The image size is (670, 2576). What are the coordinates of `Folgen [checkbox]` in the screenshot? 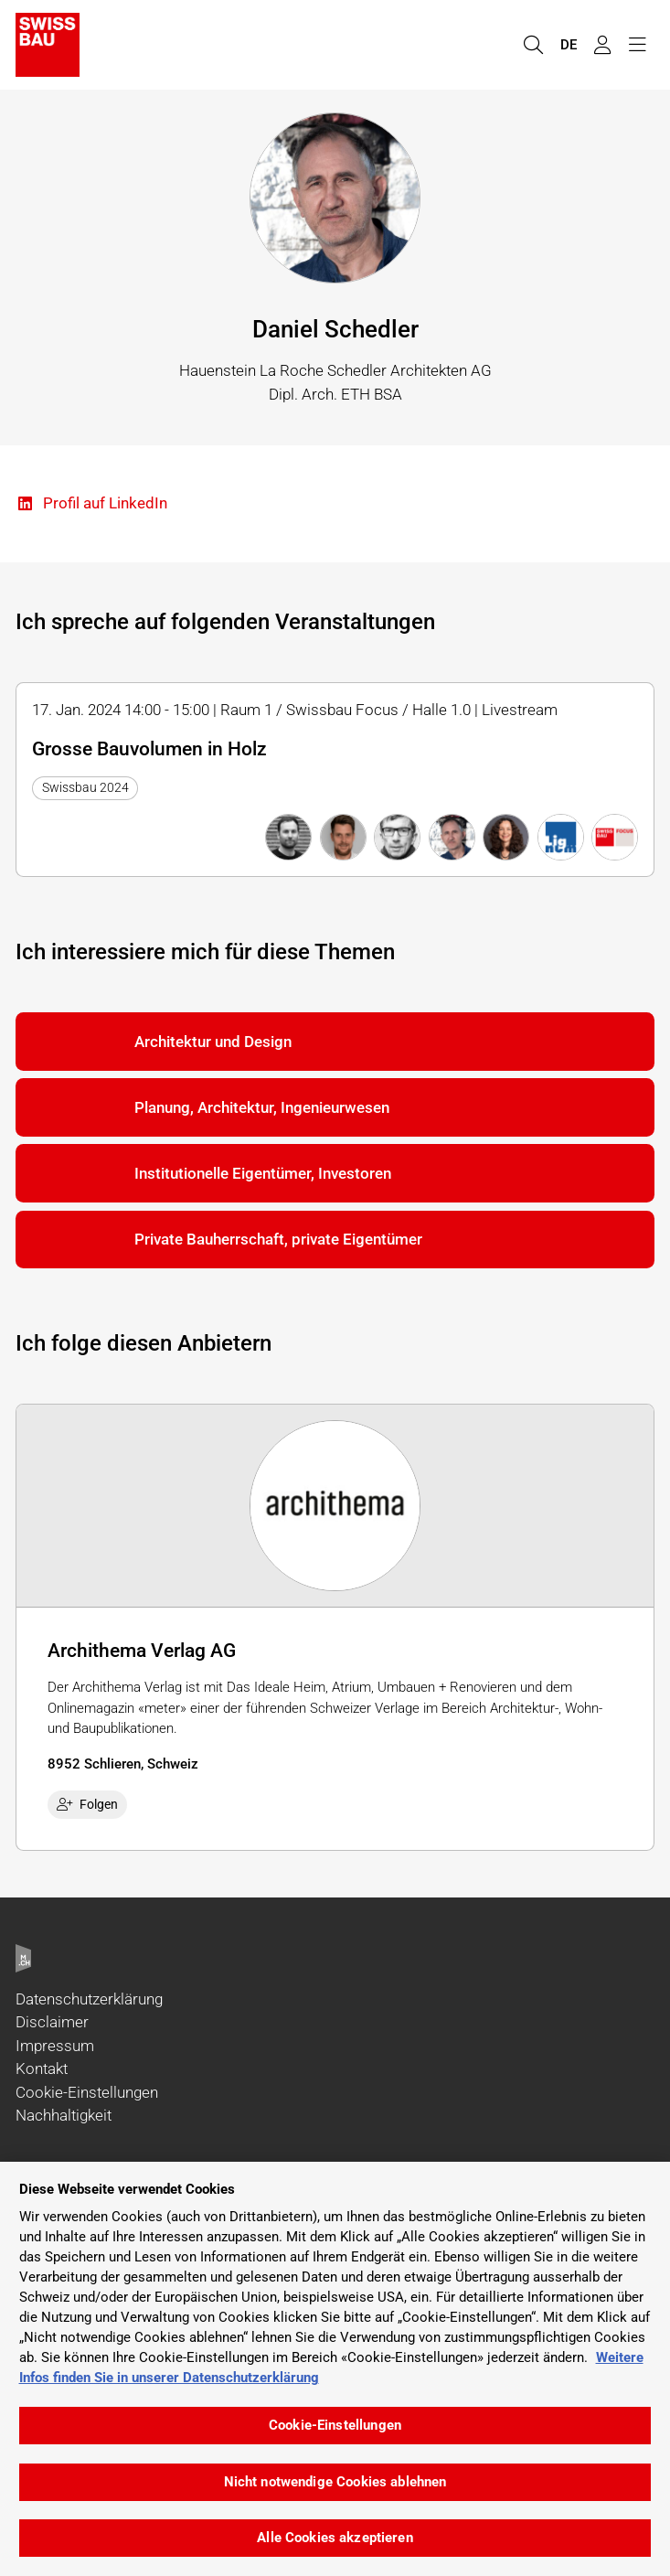 It's located at (88, 1804).